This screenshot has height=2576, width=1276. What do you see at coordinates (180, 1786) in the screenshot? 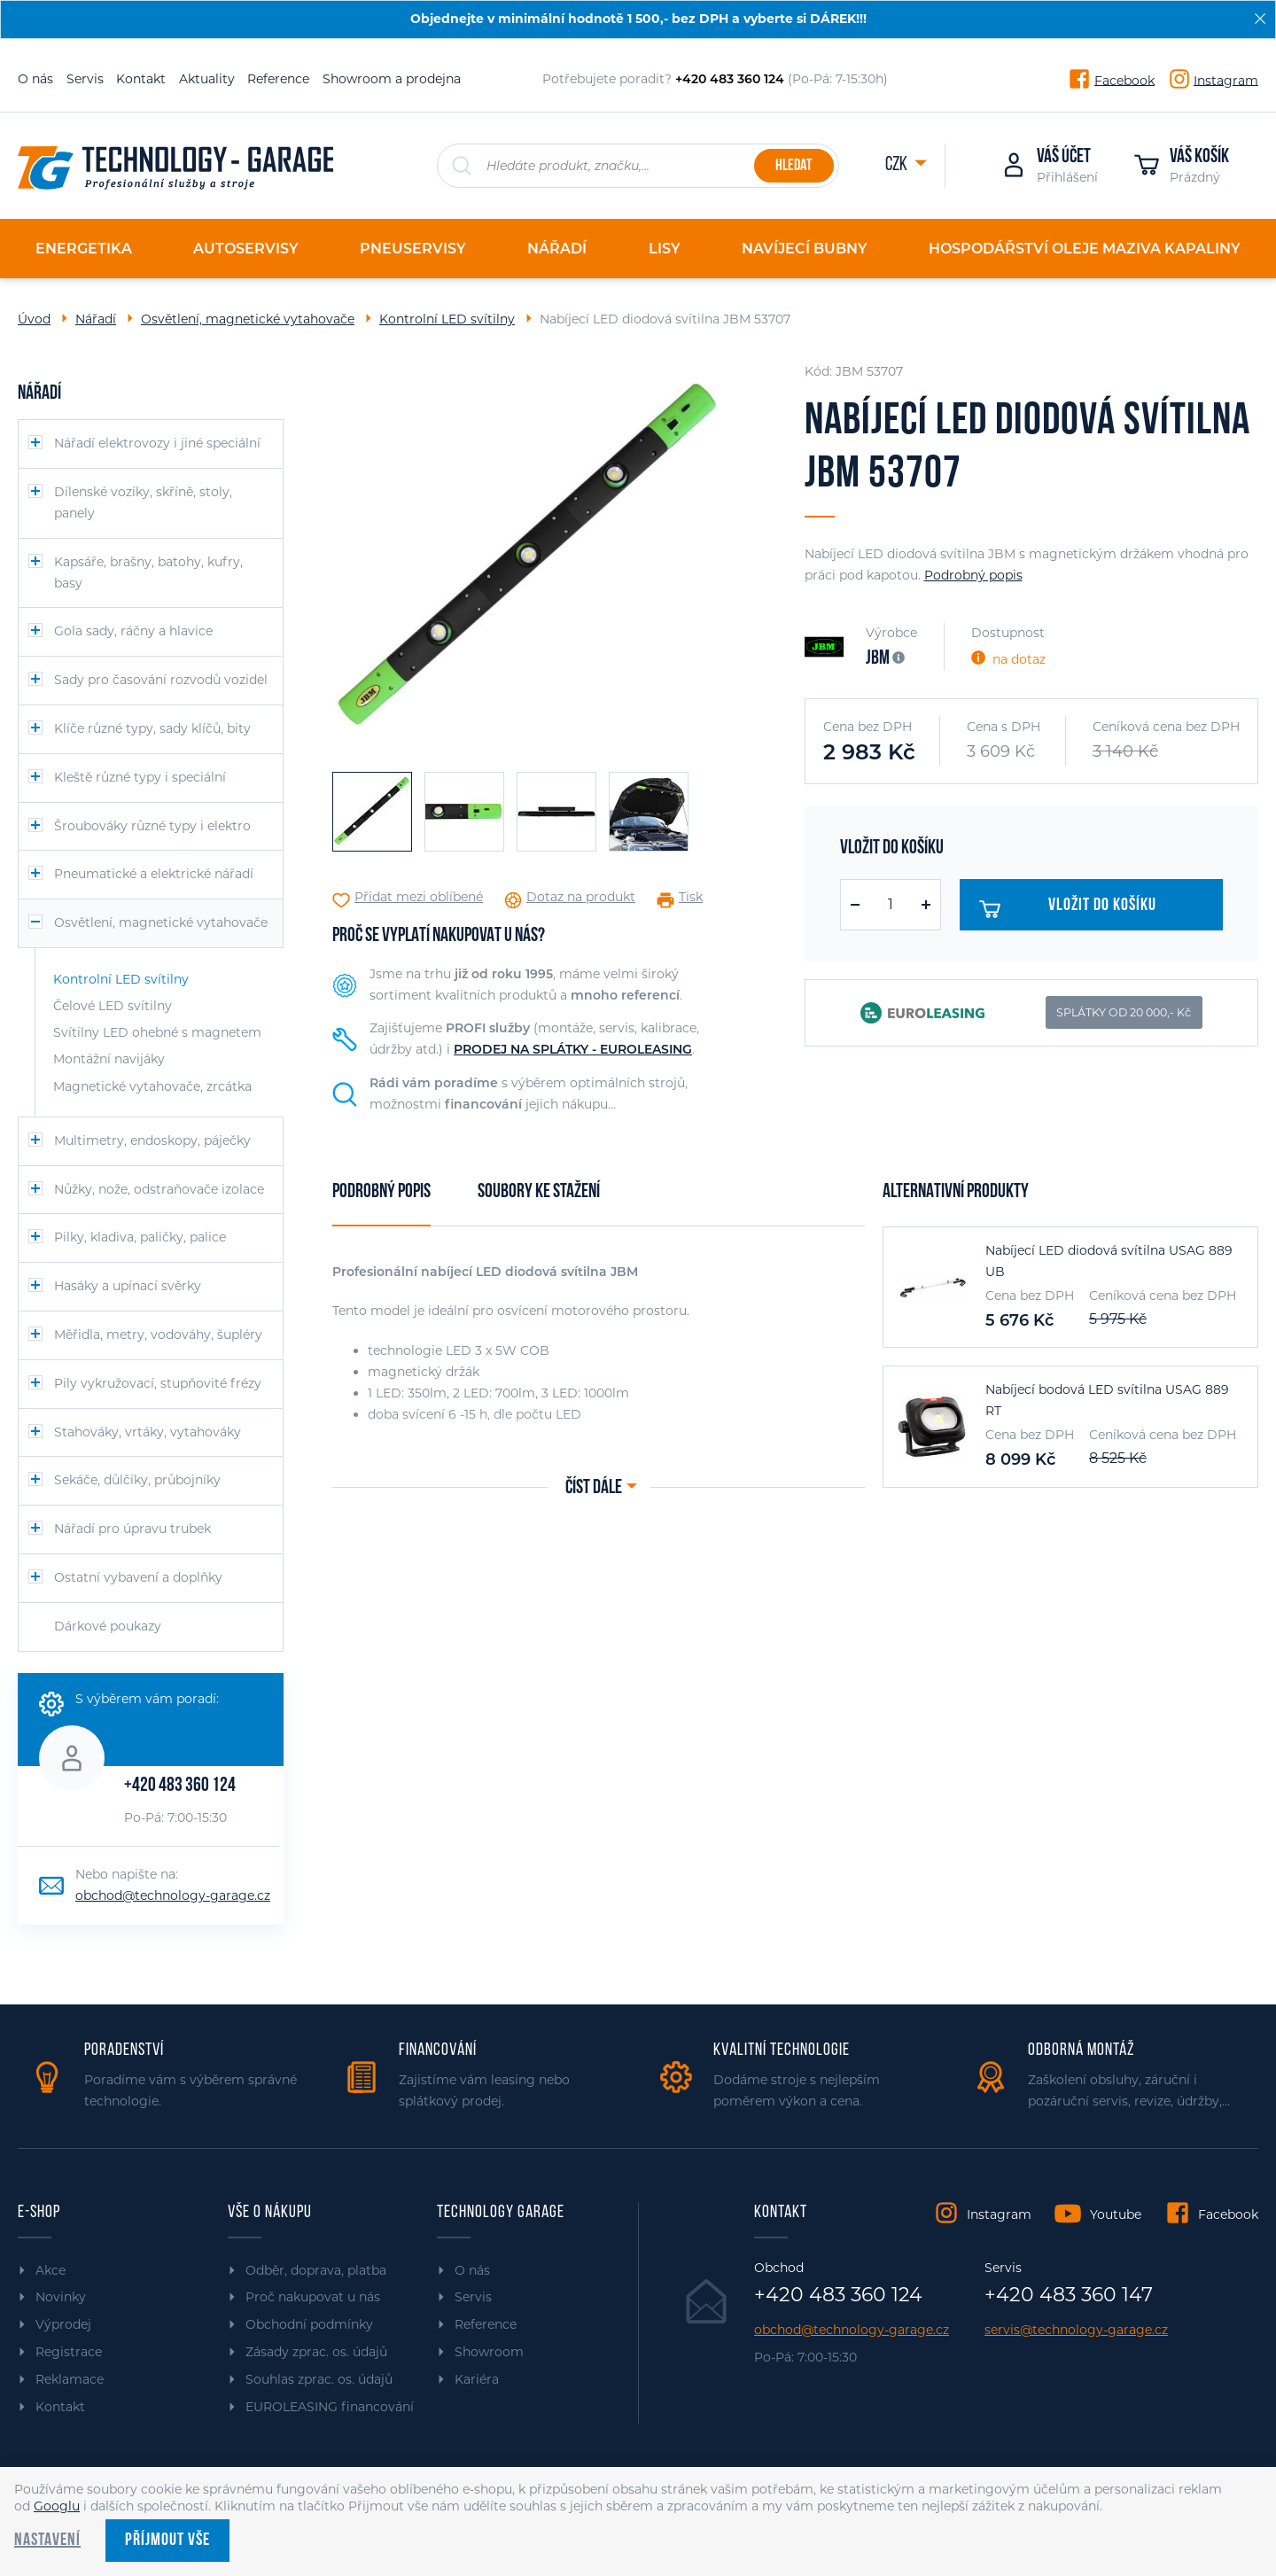
I see `+420 483 360 124` at bounding box center [180, 1786].